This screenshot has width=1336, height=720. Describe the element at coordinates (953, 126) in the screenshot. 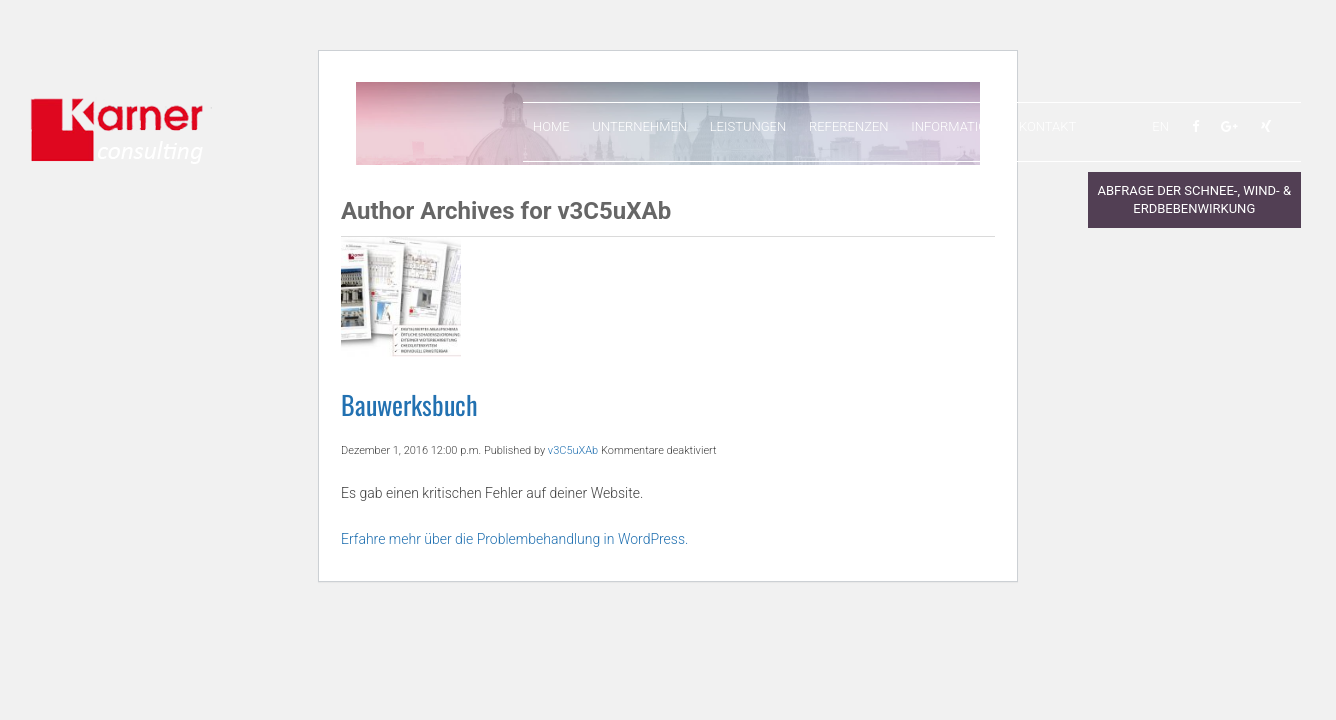

I see `Information` at that location.